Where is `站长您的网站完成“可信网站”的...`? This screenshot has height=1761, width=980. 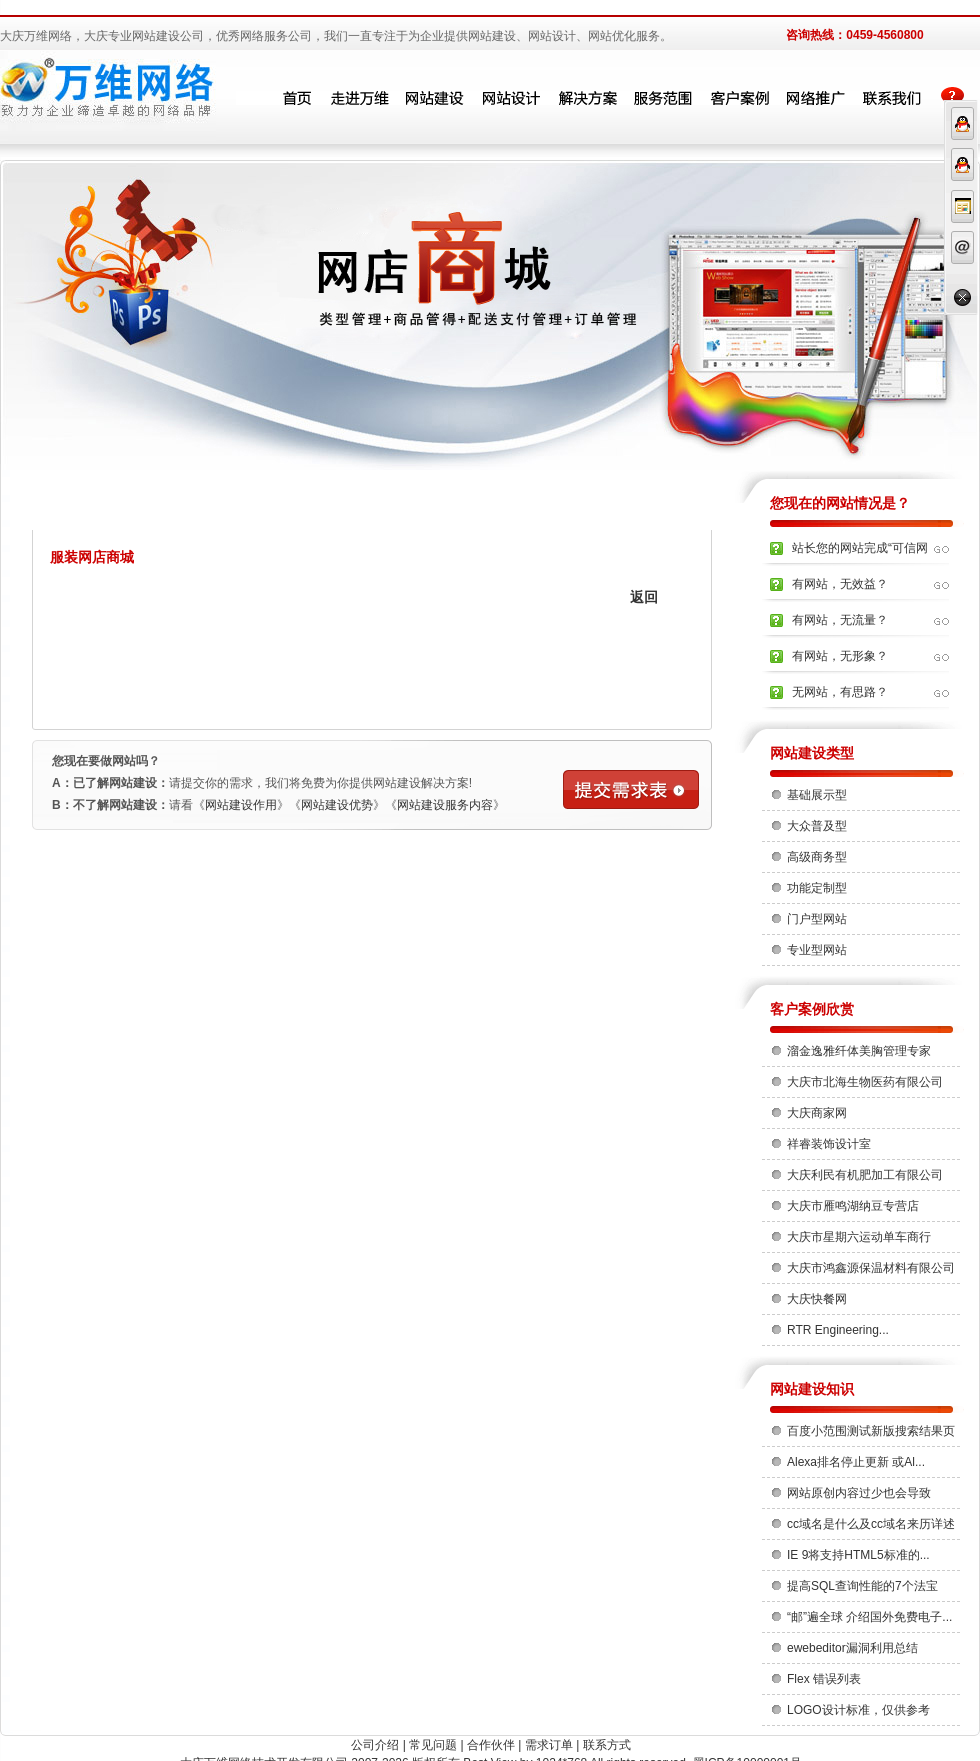 站长您的网站完成“可信网站”的... is located at coordinates (860, 553).